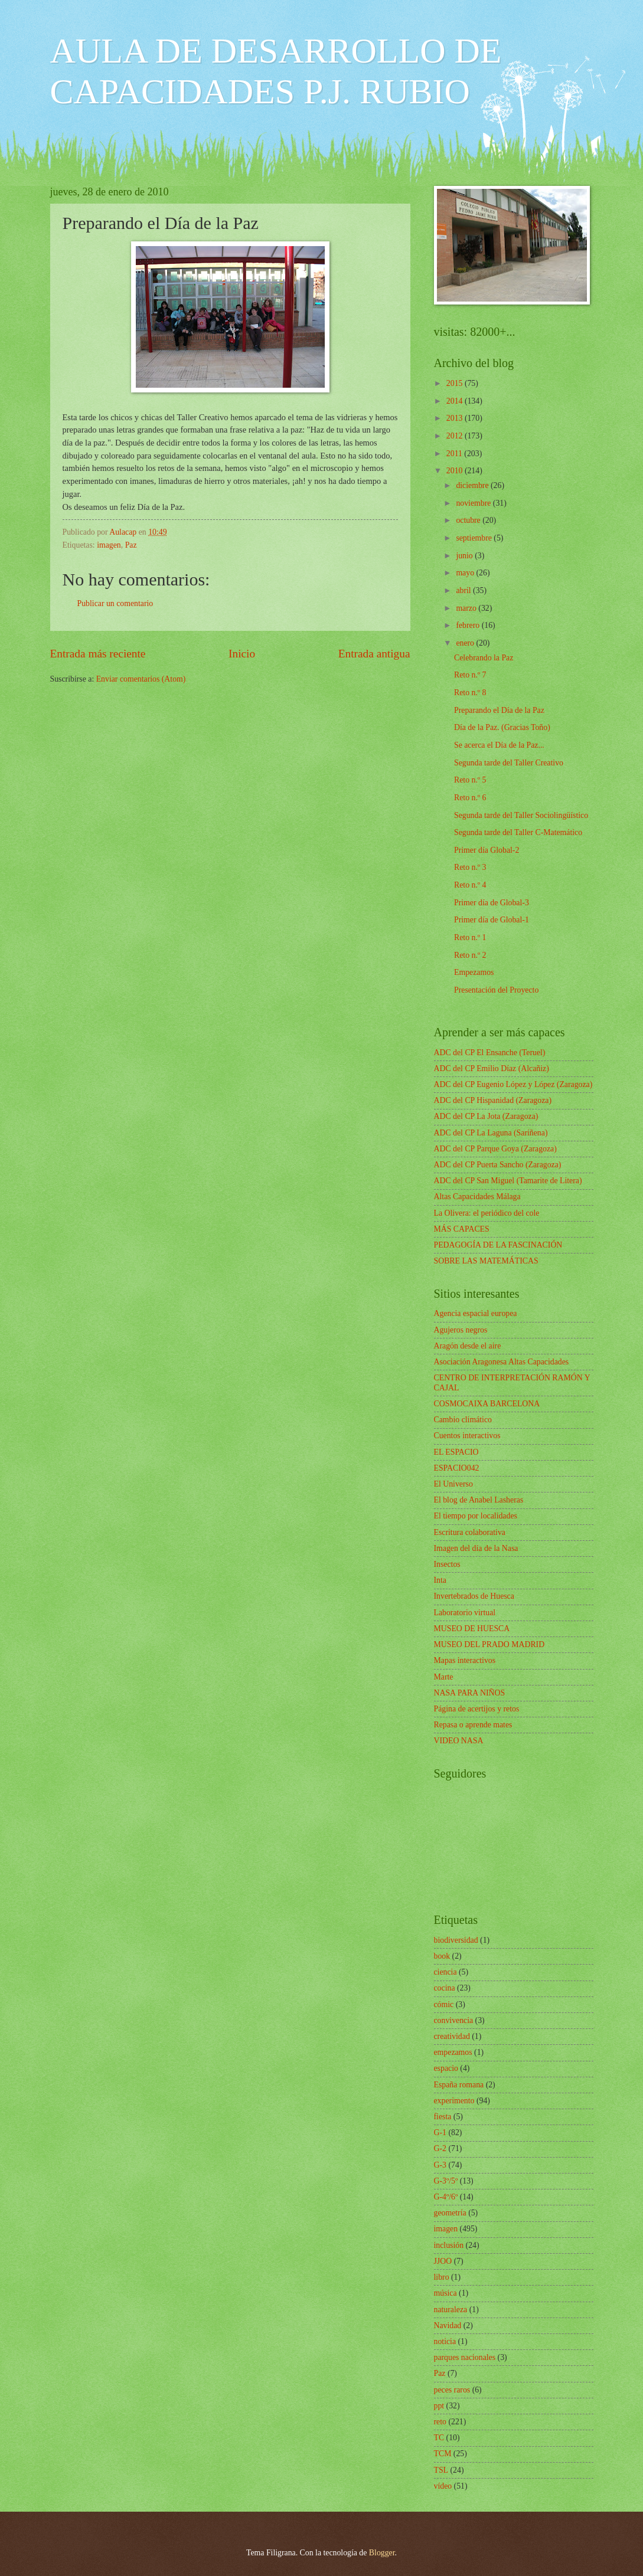 The image size is (643, 2576). Describe the element at coordinates (501, 1361) in the screenshot. I see `Asociación Aragonesa Altas Capacidades` at that location.